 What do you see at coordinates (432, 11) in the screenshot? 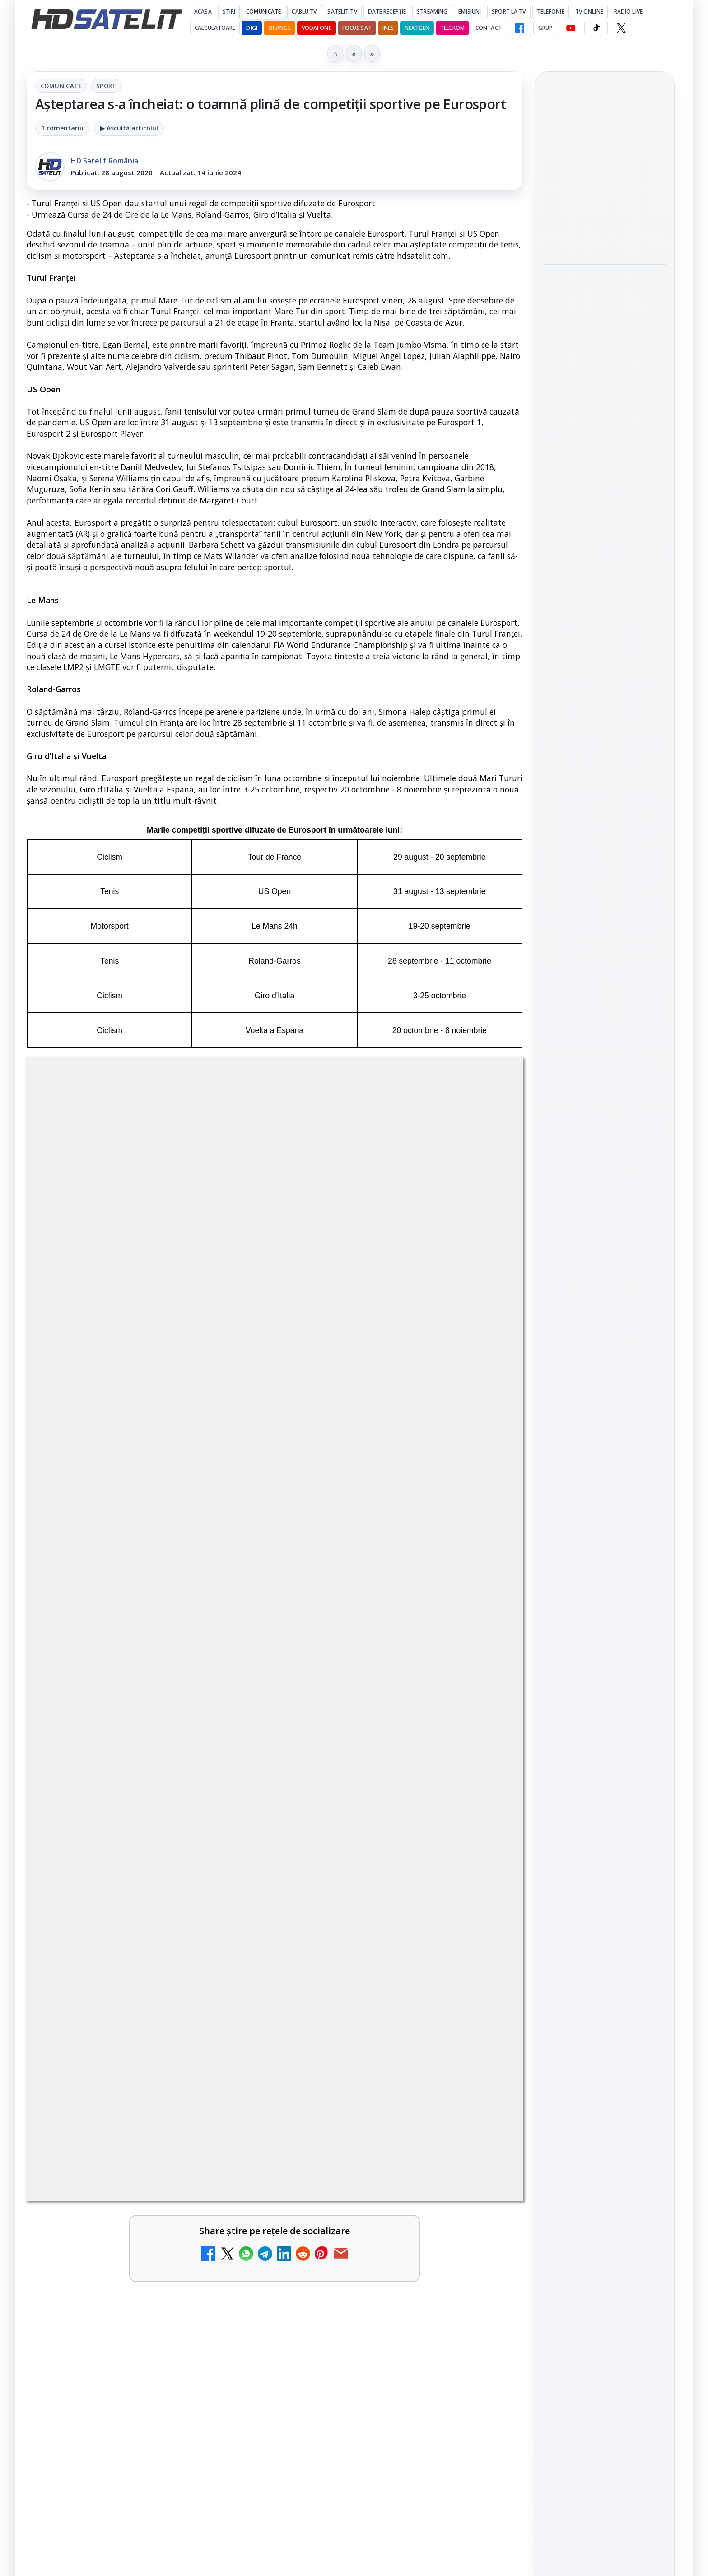
I see `Streaming` at bounding box center [432, 11].